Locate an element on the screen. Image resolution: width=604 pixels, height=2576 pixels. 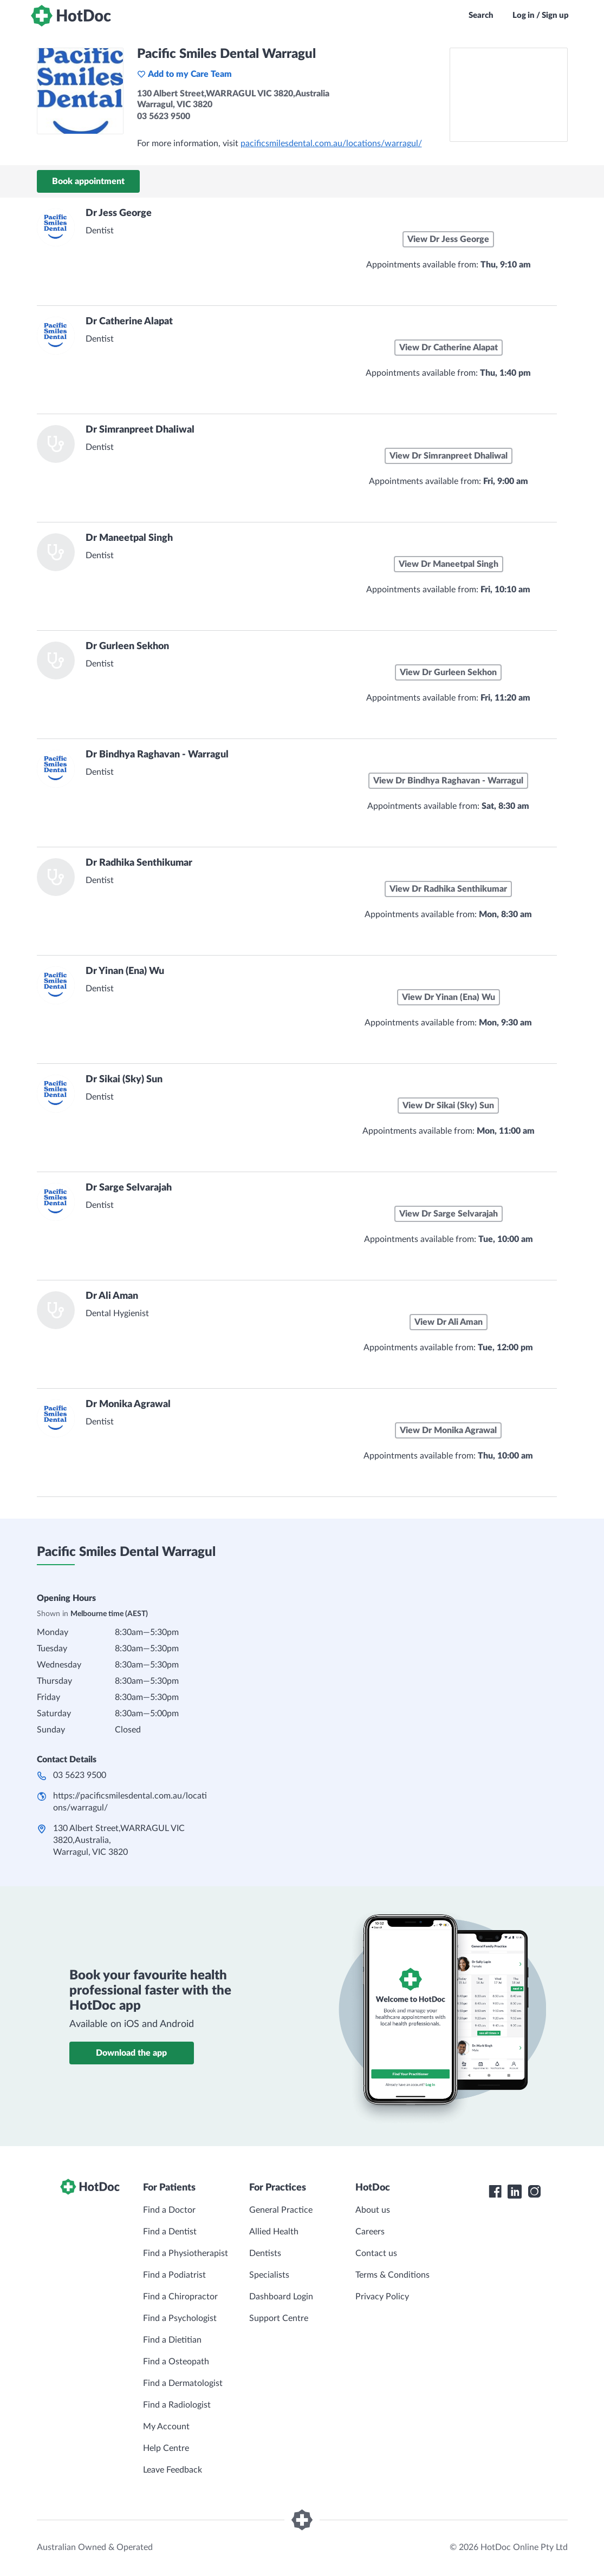
View Dr Ali Aman is located at coordinates (448, 1322).